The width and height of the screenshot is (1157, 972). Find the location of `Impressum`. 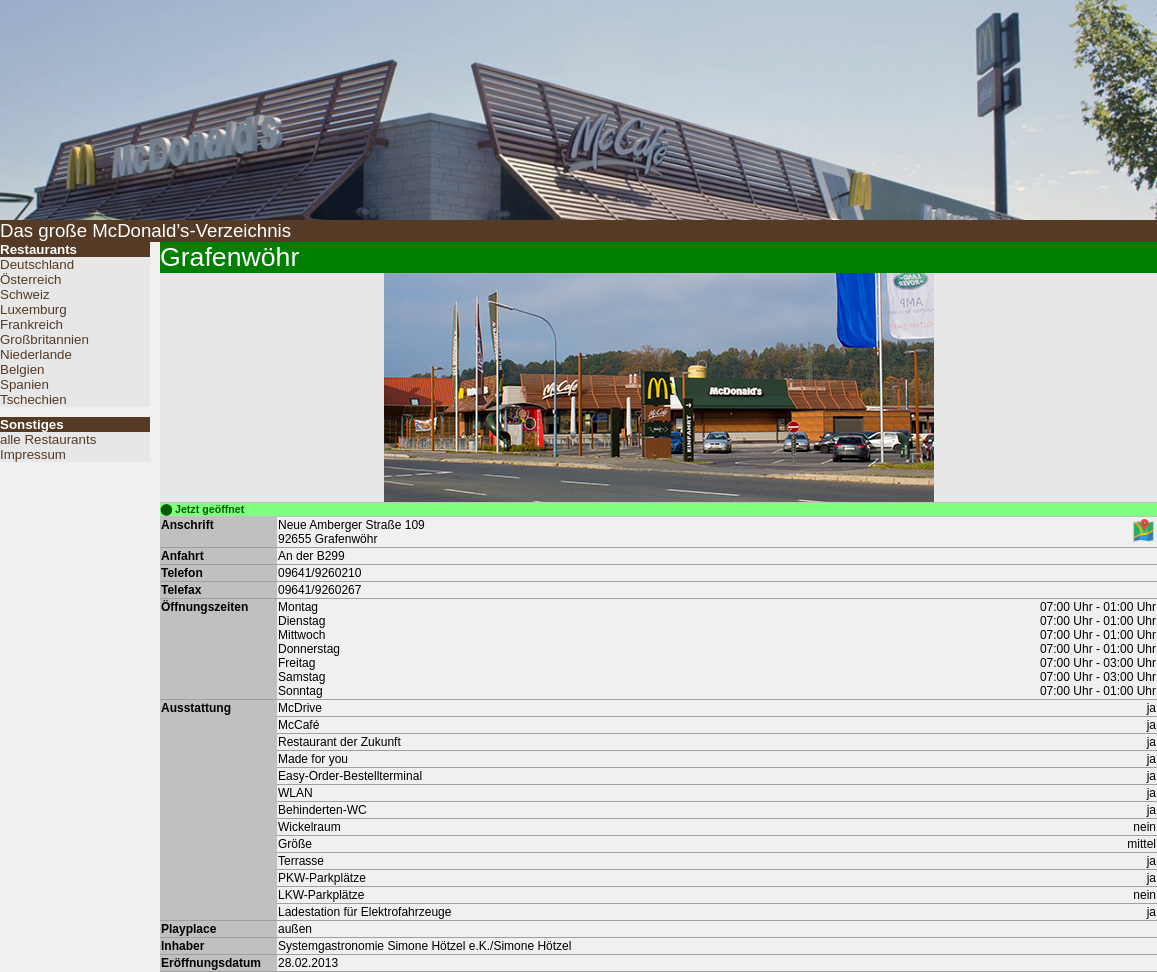

Impressum is located at coordinates (33, 454).